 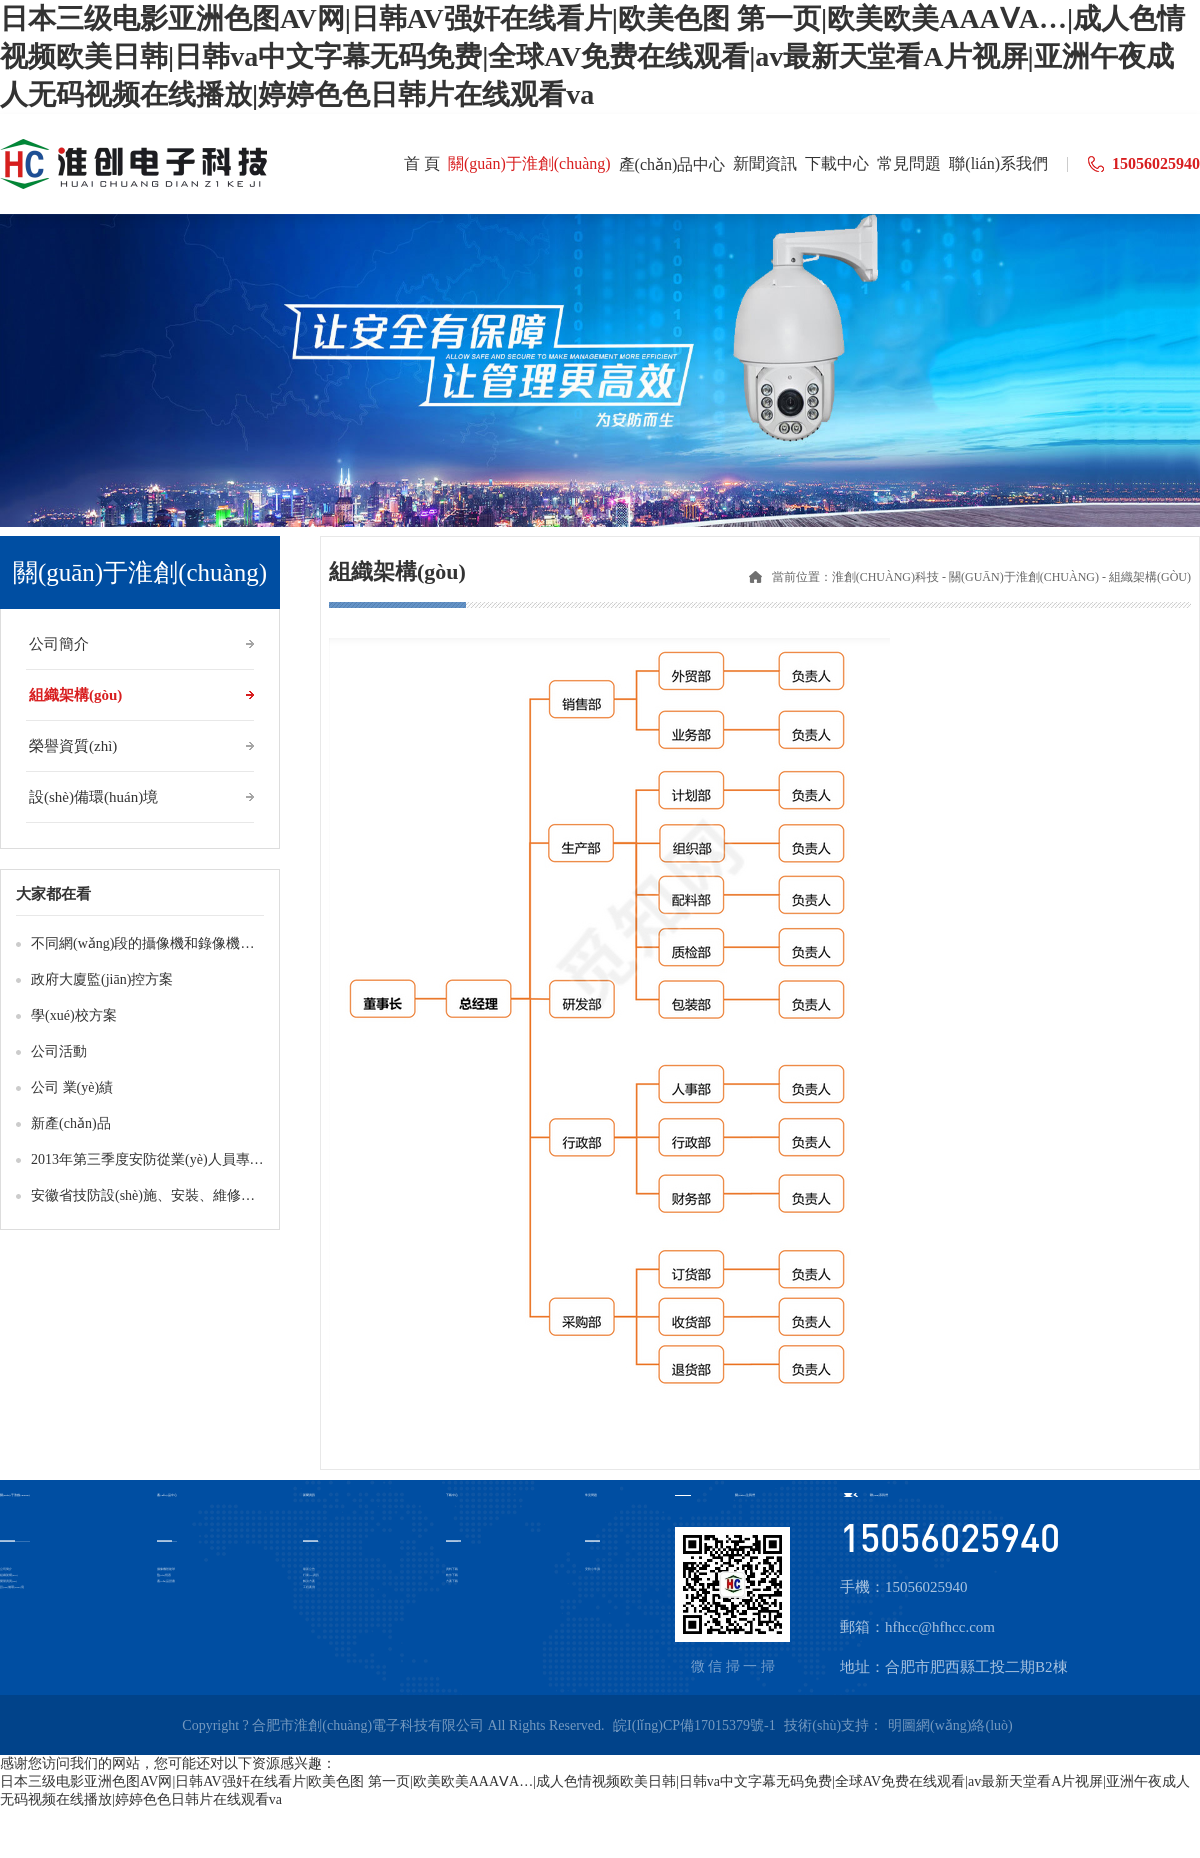 I want to click on 最新公告, so click(x=309, y=1569).